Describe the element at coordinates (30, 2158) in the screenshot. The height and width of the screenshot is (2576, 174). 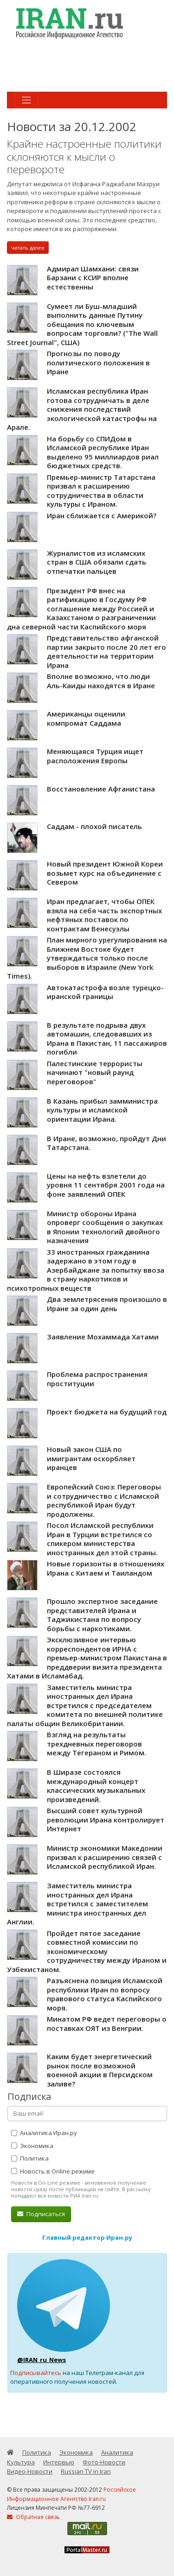
I see `Политика` at that location.